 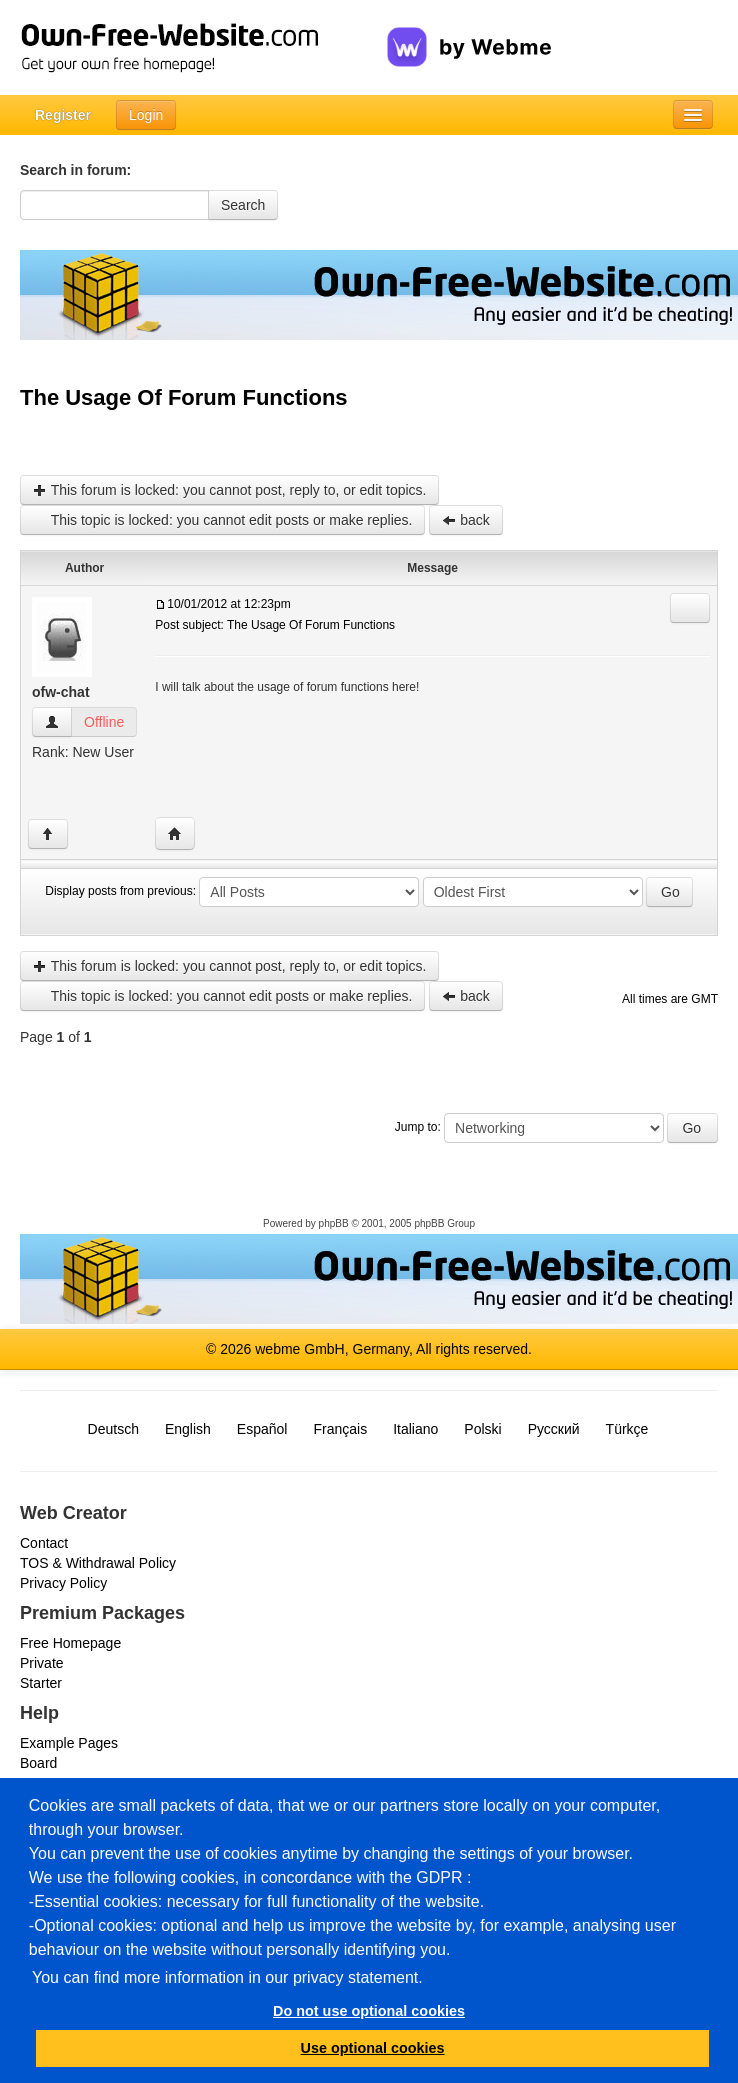 I want to click on Español, so click(x=262, y=1429).